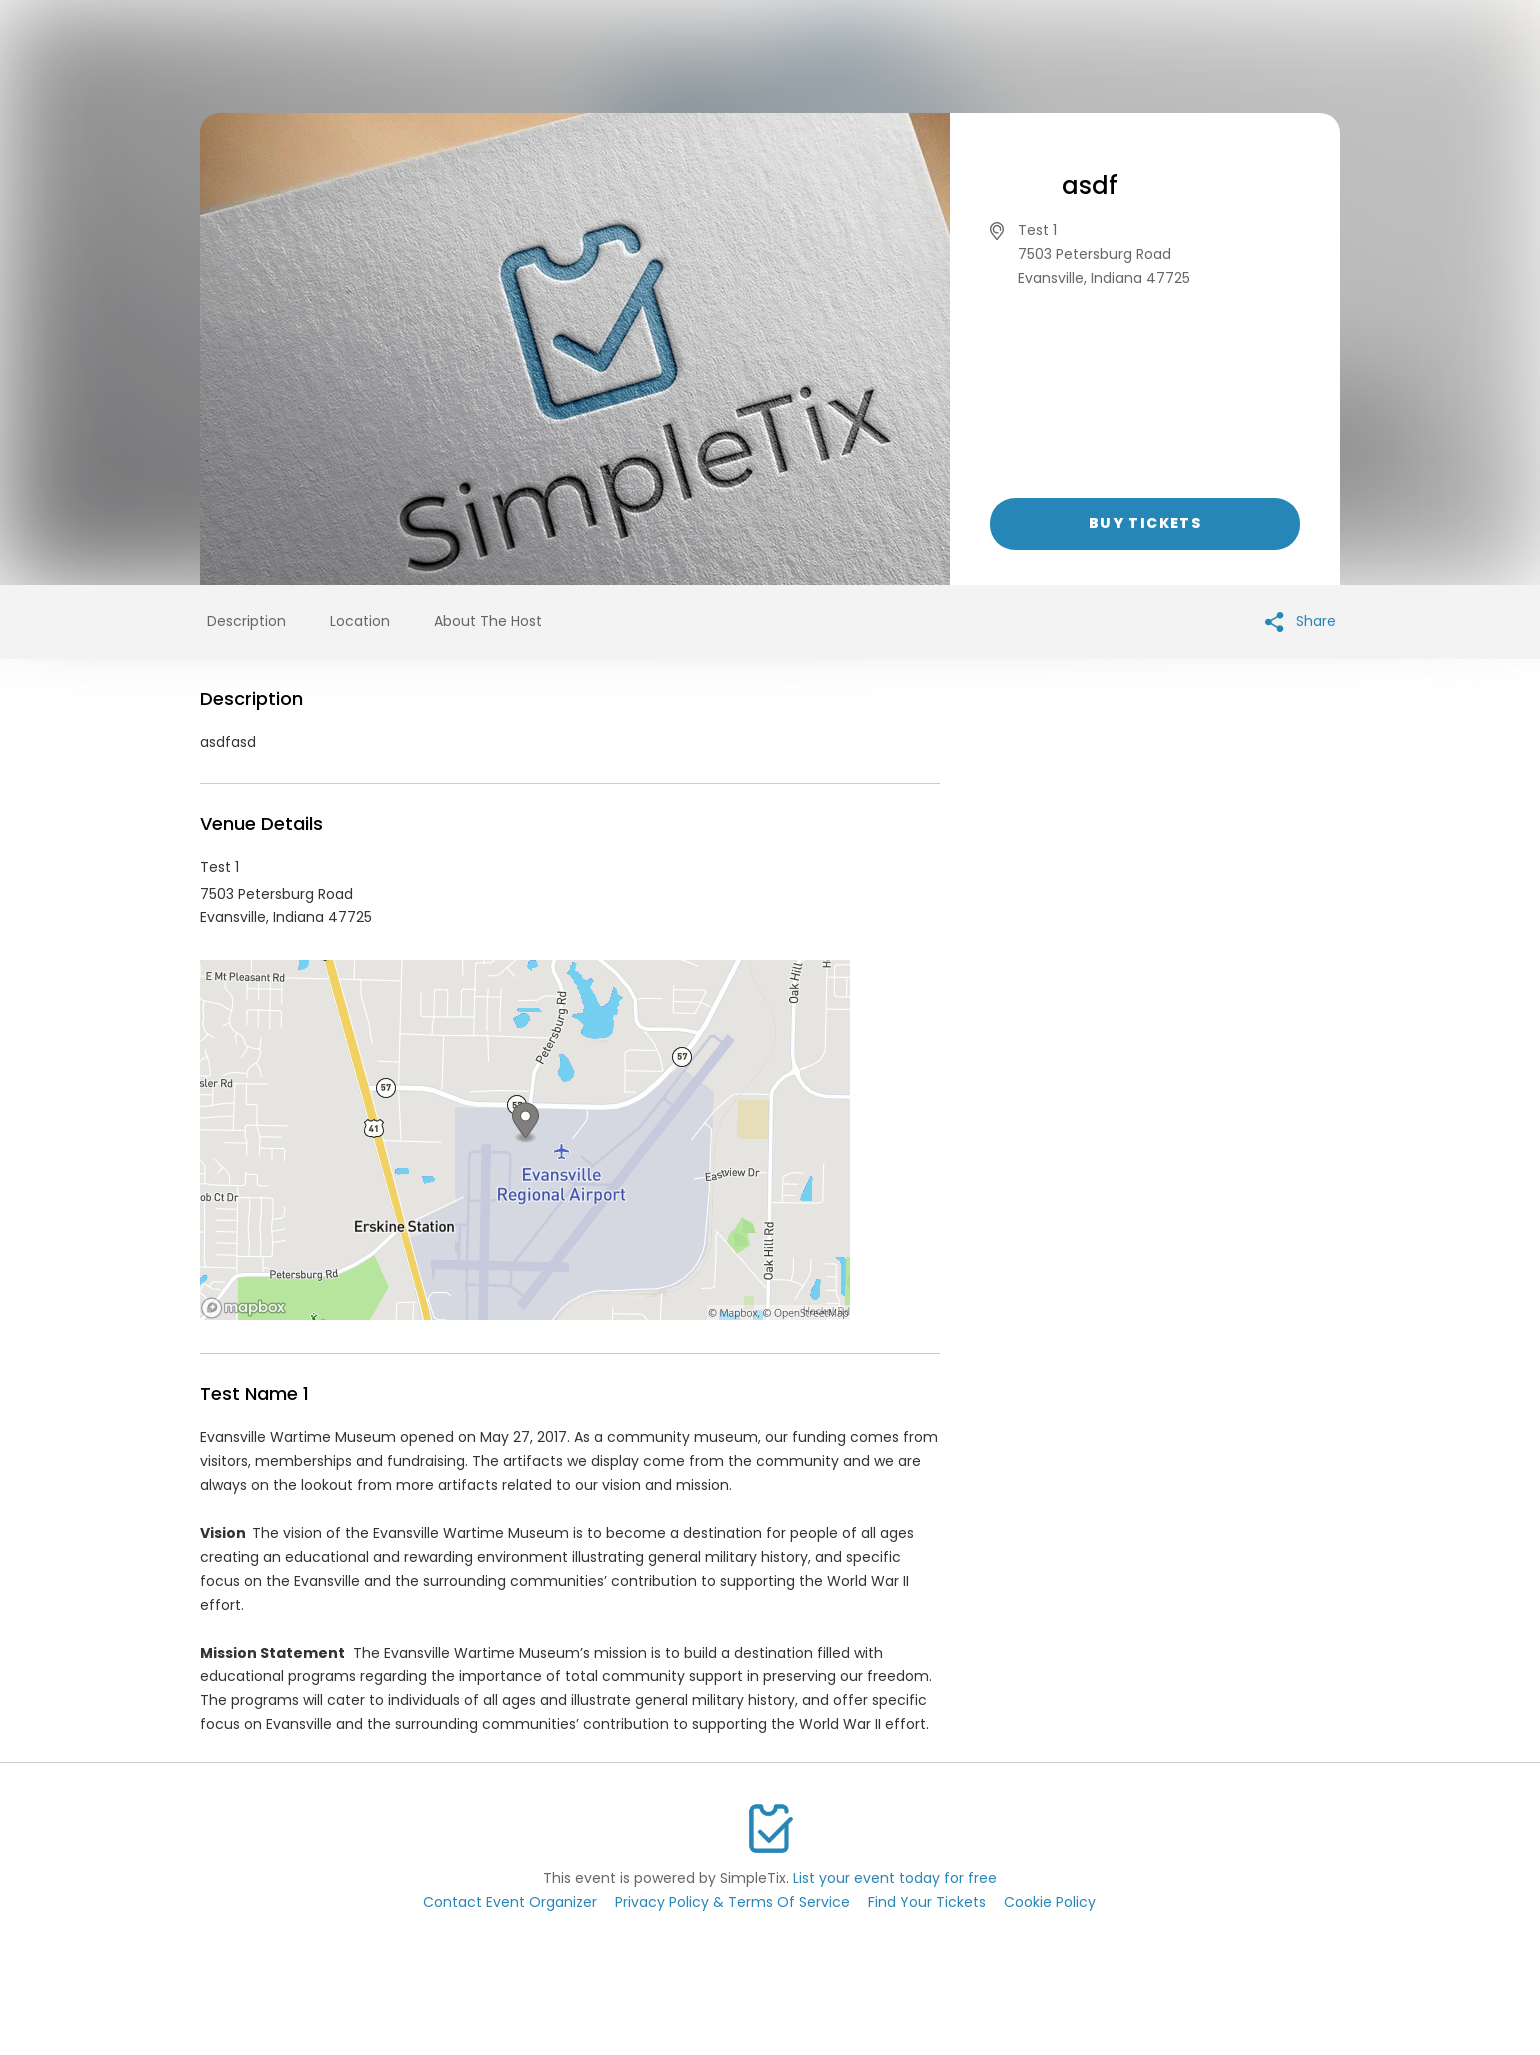 This screenshot has height=2055, width=1540. Describe the element at coordinates (1145, 523) in the screenshot. I see `Buy Tickets` at that location.